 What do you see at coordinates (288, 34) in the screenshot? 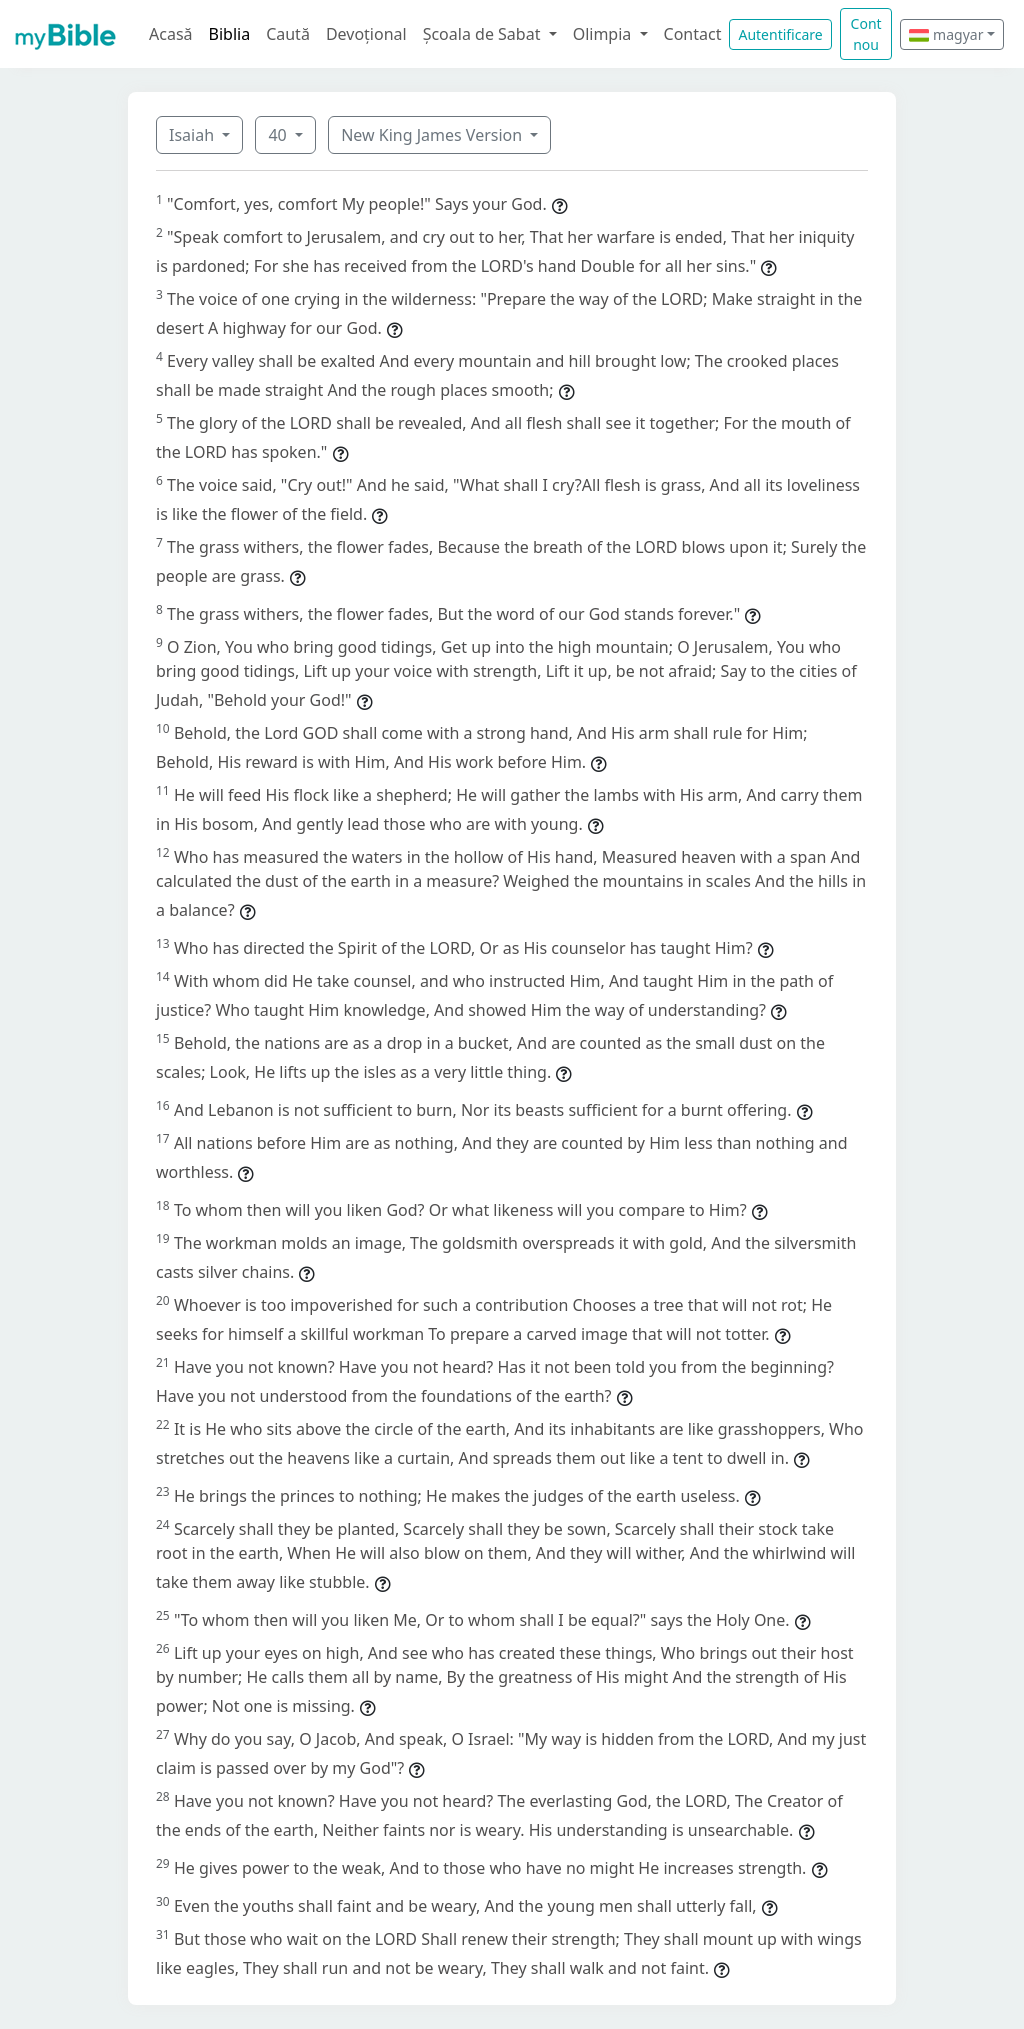
I see `Caută` at bounding box center [288, 34].